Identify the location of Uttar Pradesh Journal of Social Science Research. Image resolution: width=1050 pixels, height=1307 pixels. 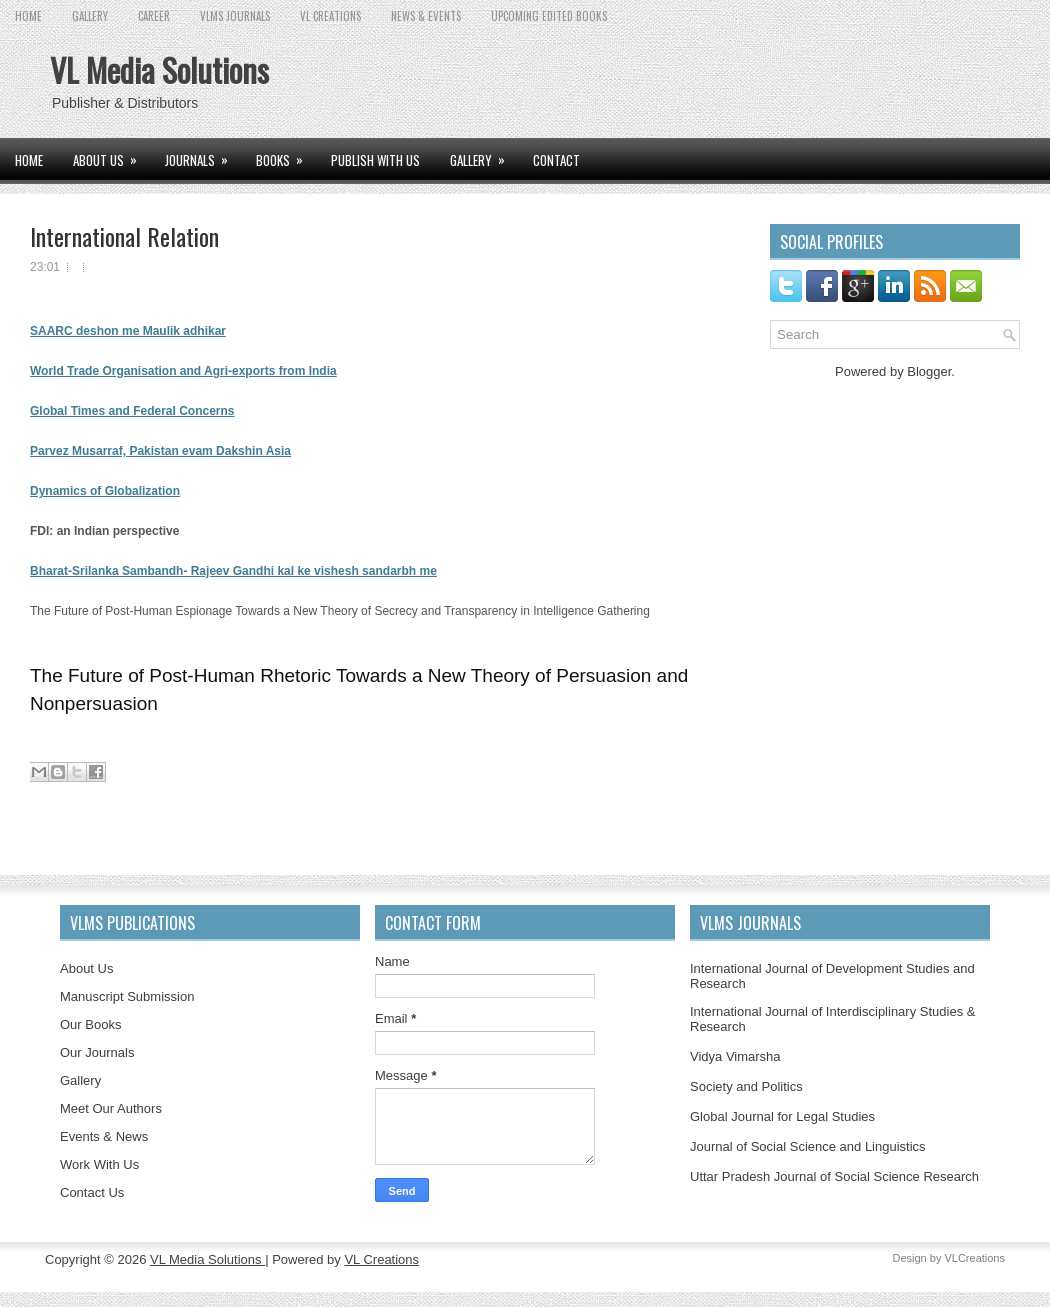
(834, 1176).